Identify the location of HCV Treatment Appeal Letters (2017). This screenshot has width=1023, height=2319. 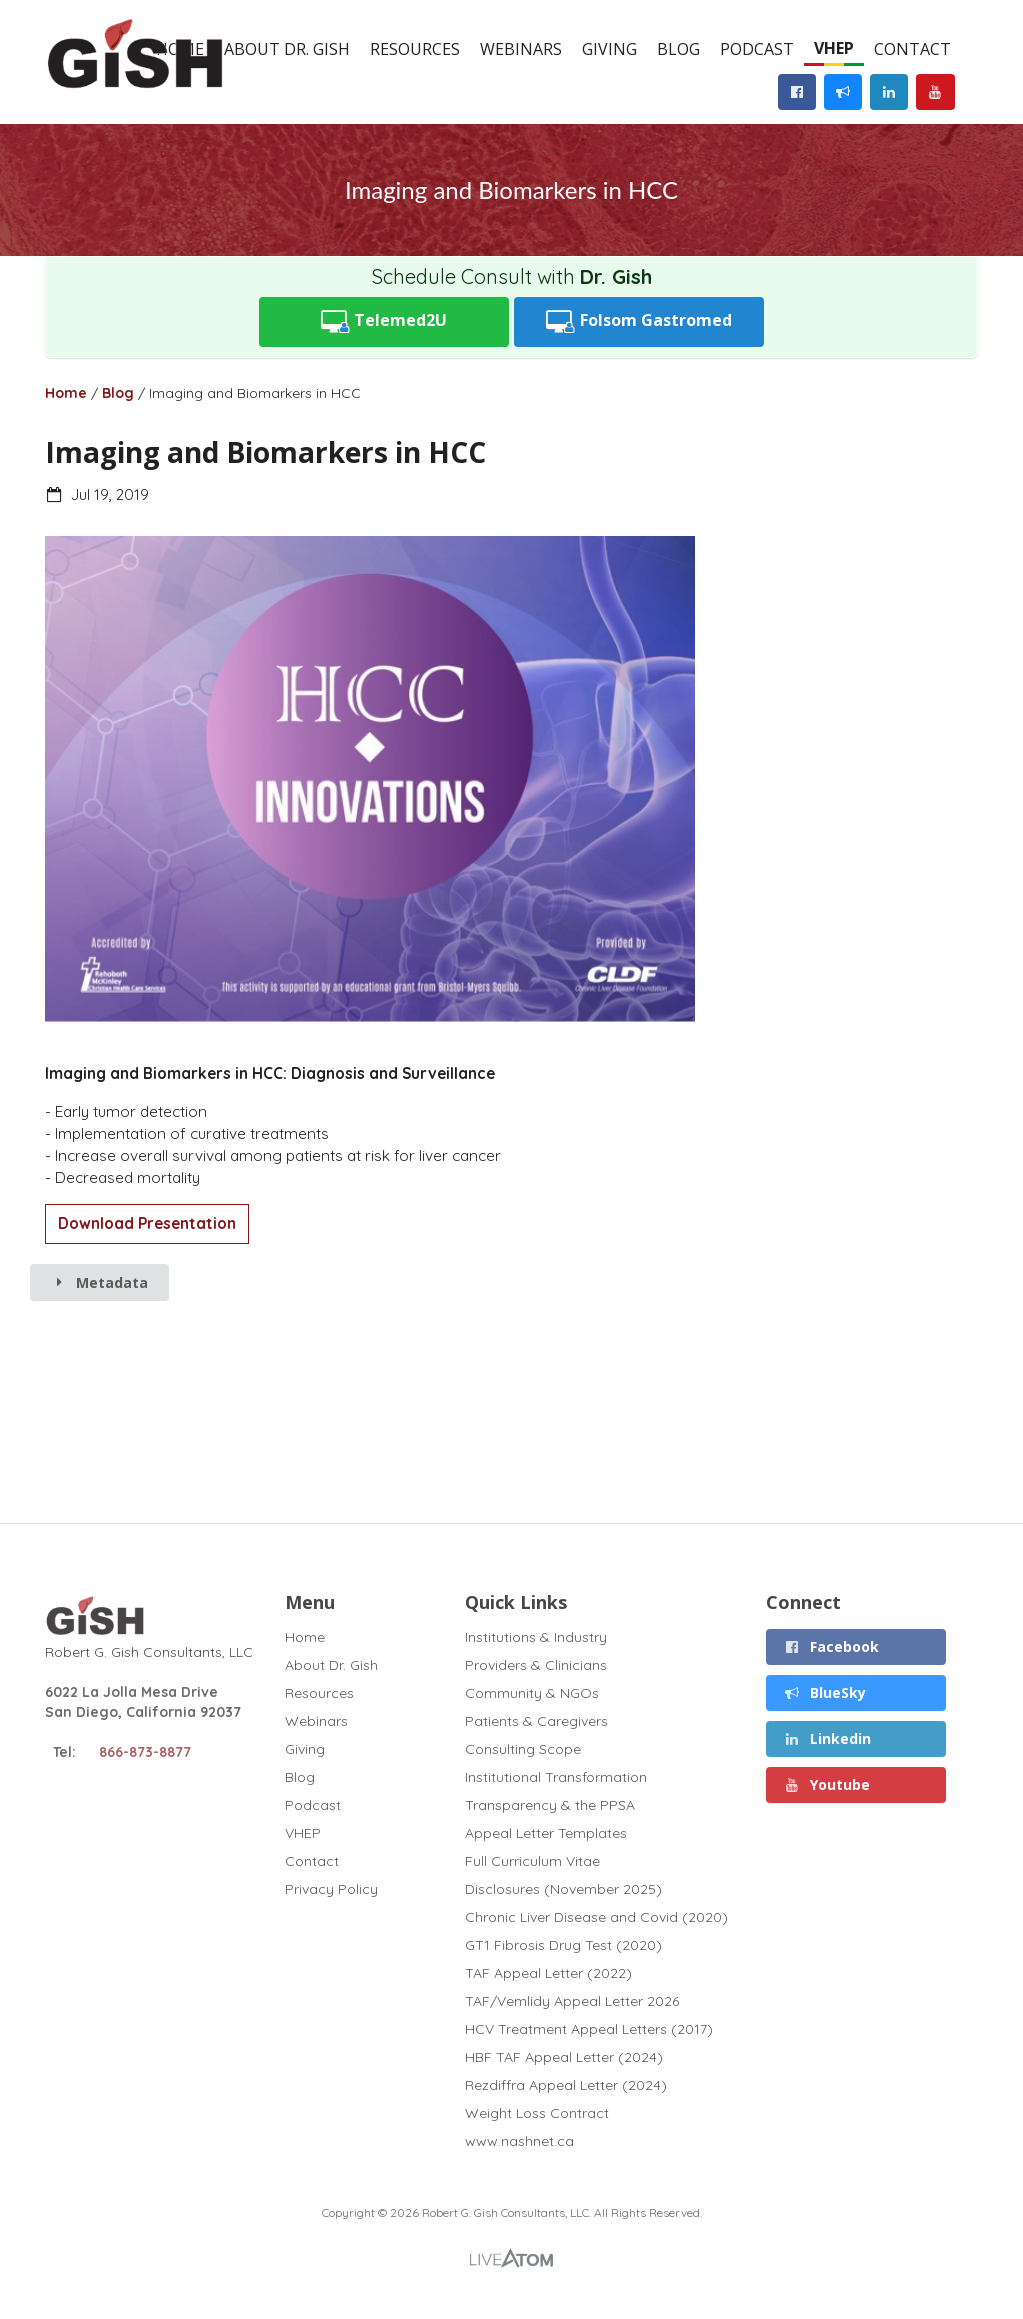
(589, 2029).